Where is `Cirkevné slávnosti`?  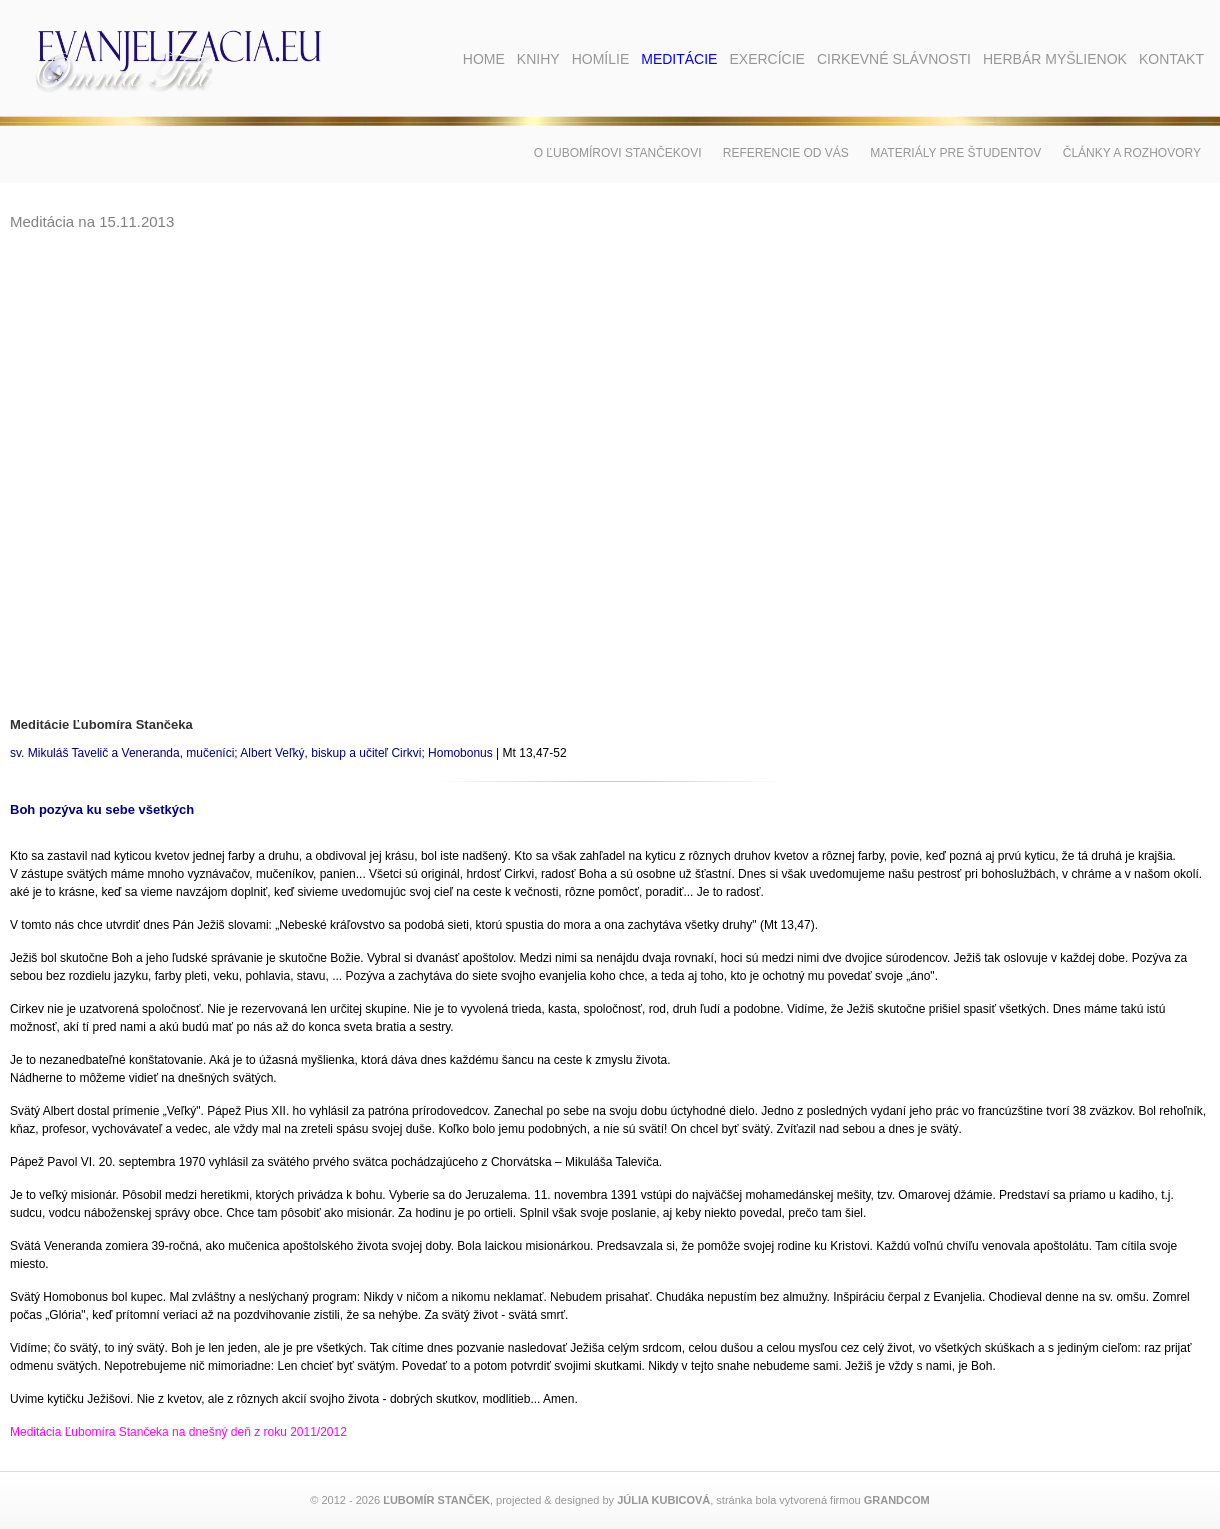
Cirkevné slávnosti is located at coordinates (894, 59).